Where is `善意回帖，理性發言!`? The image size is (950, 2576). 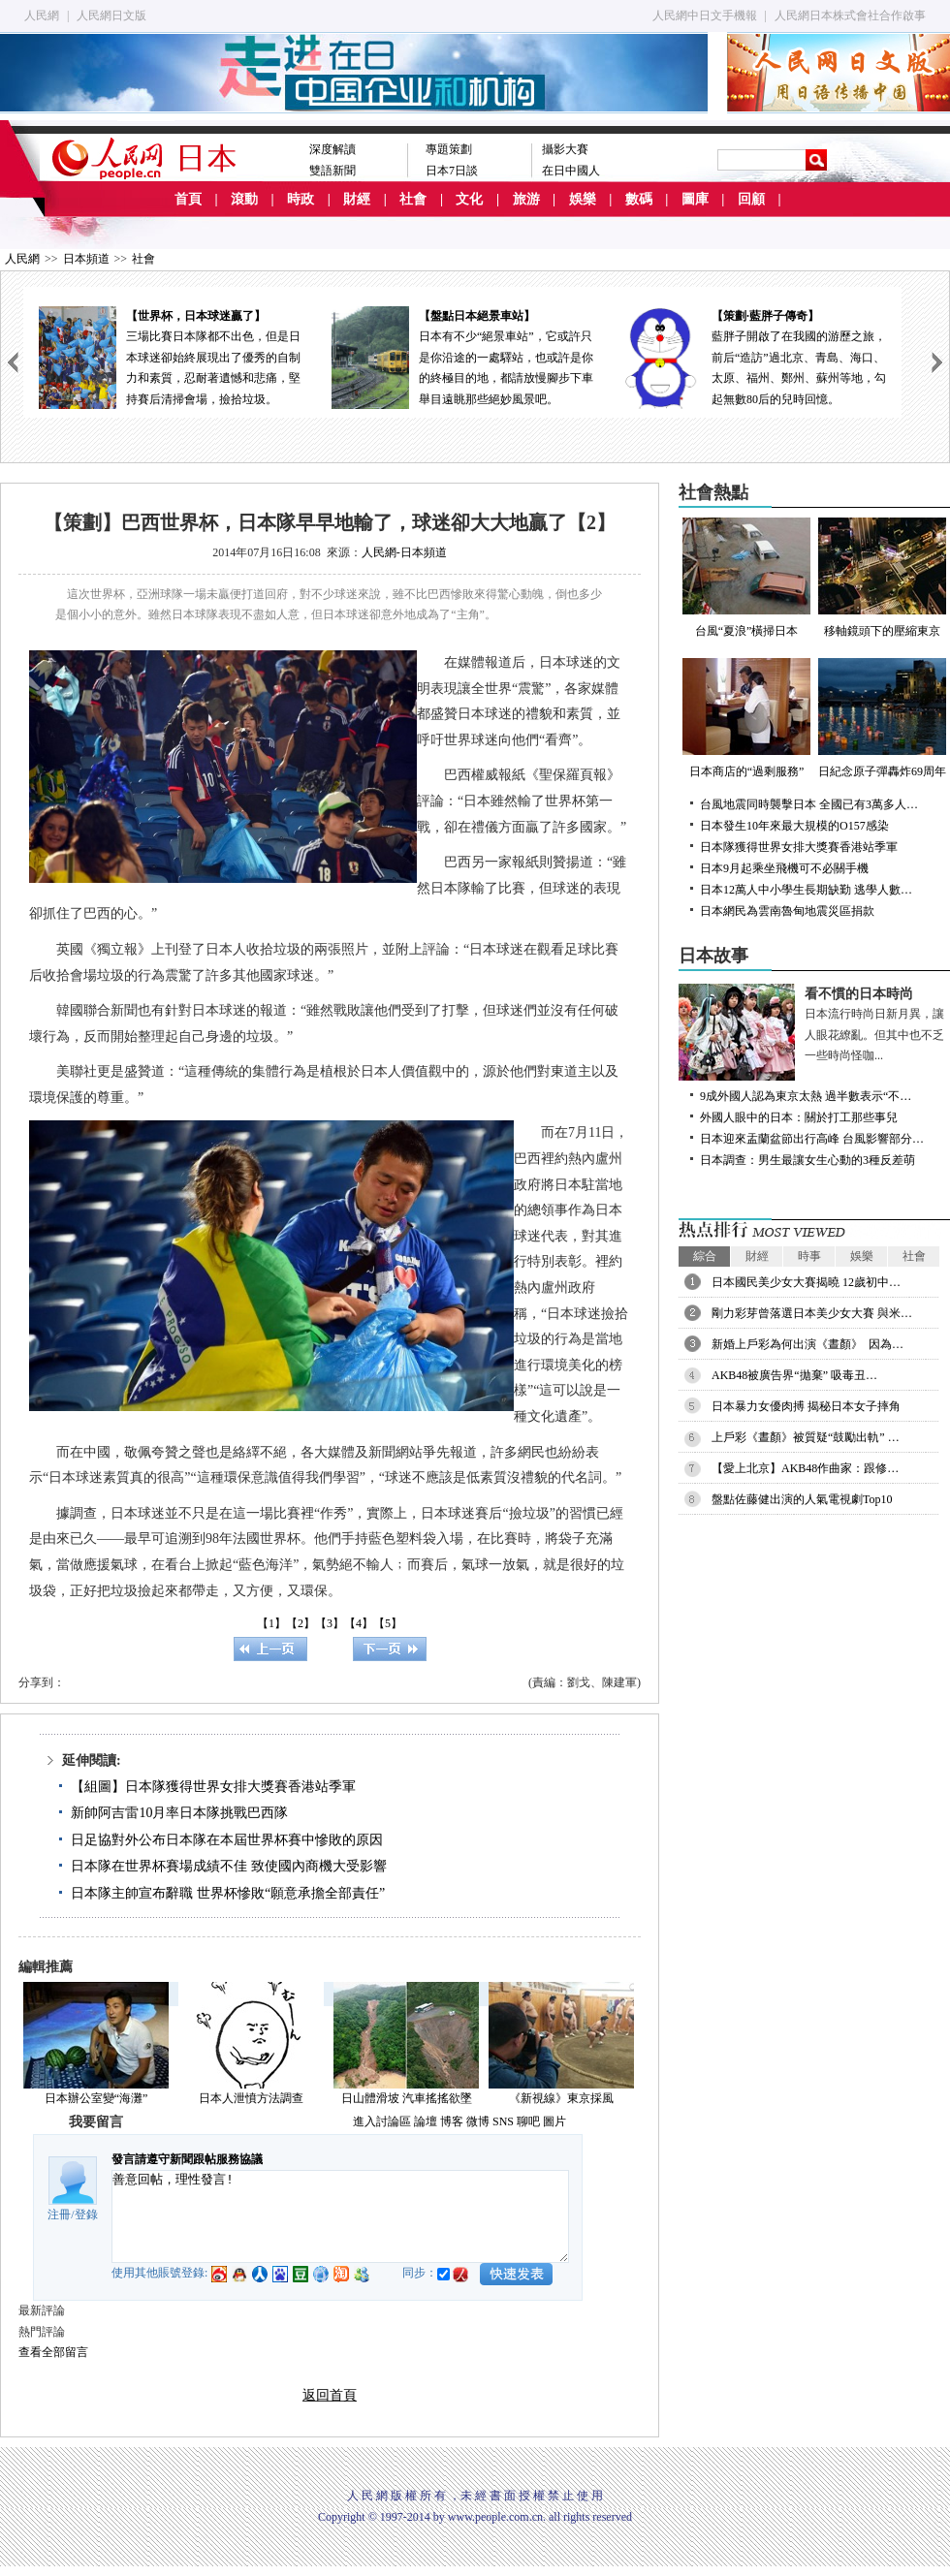
善意回帖，理性發言! is located at coordinates (340, 2216).